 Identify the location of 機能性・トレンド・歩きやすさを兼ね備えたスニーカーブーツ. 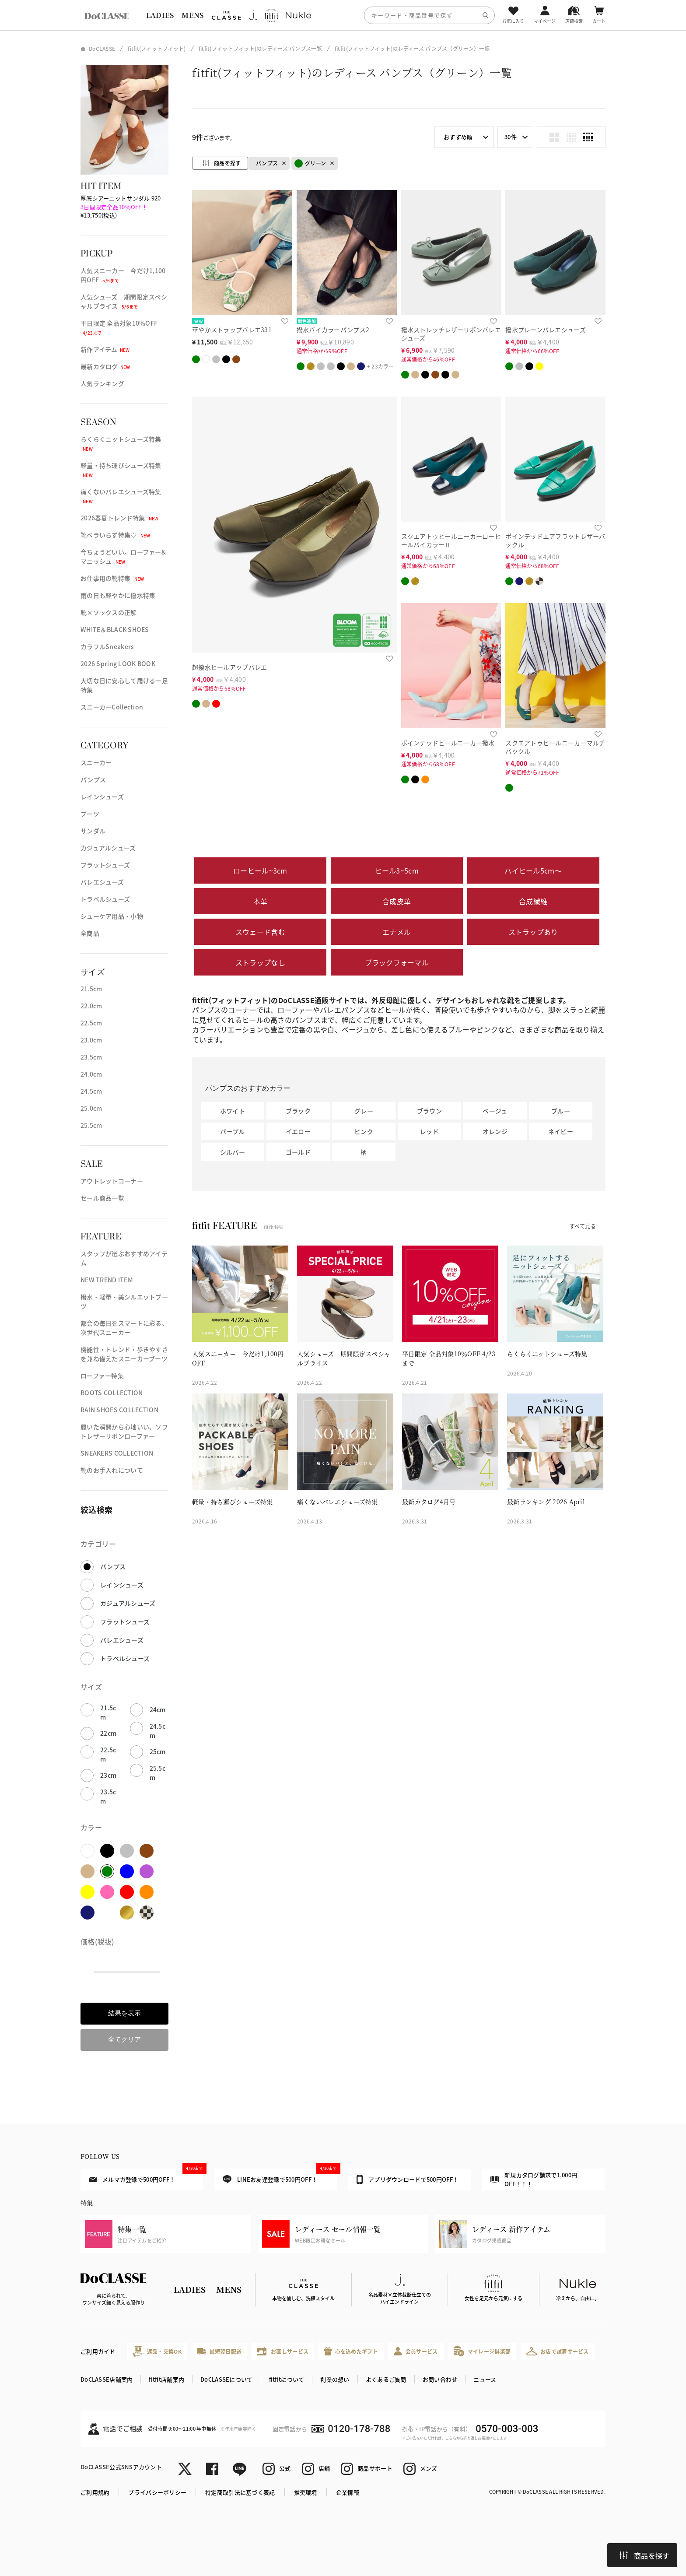
(124, 1354).